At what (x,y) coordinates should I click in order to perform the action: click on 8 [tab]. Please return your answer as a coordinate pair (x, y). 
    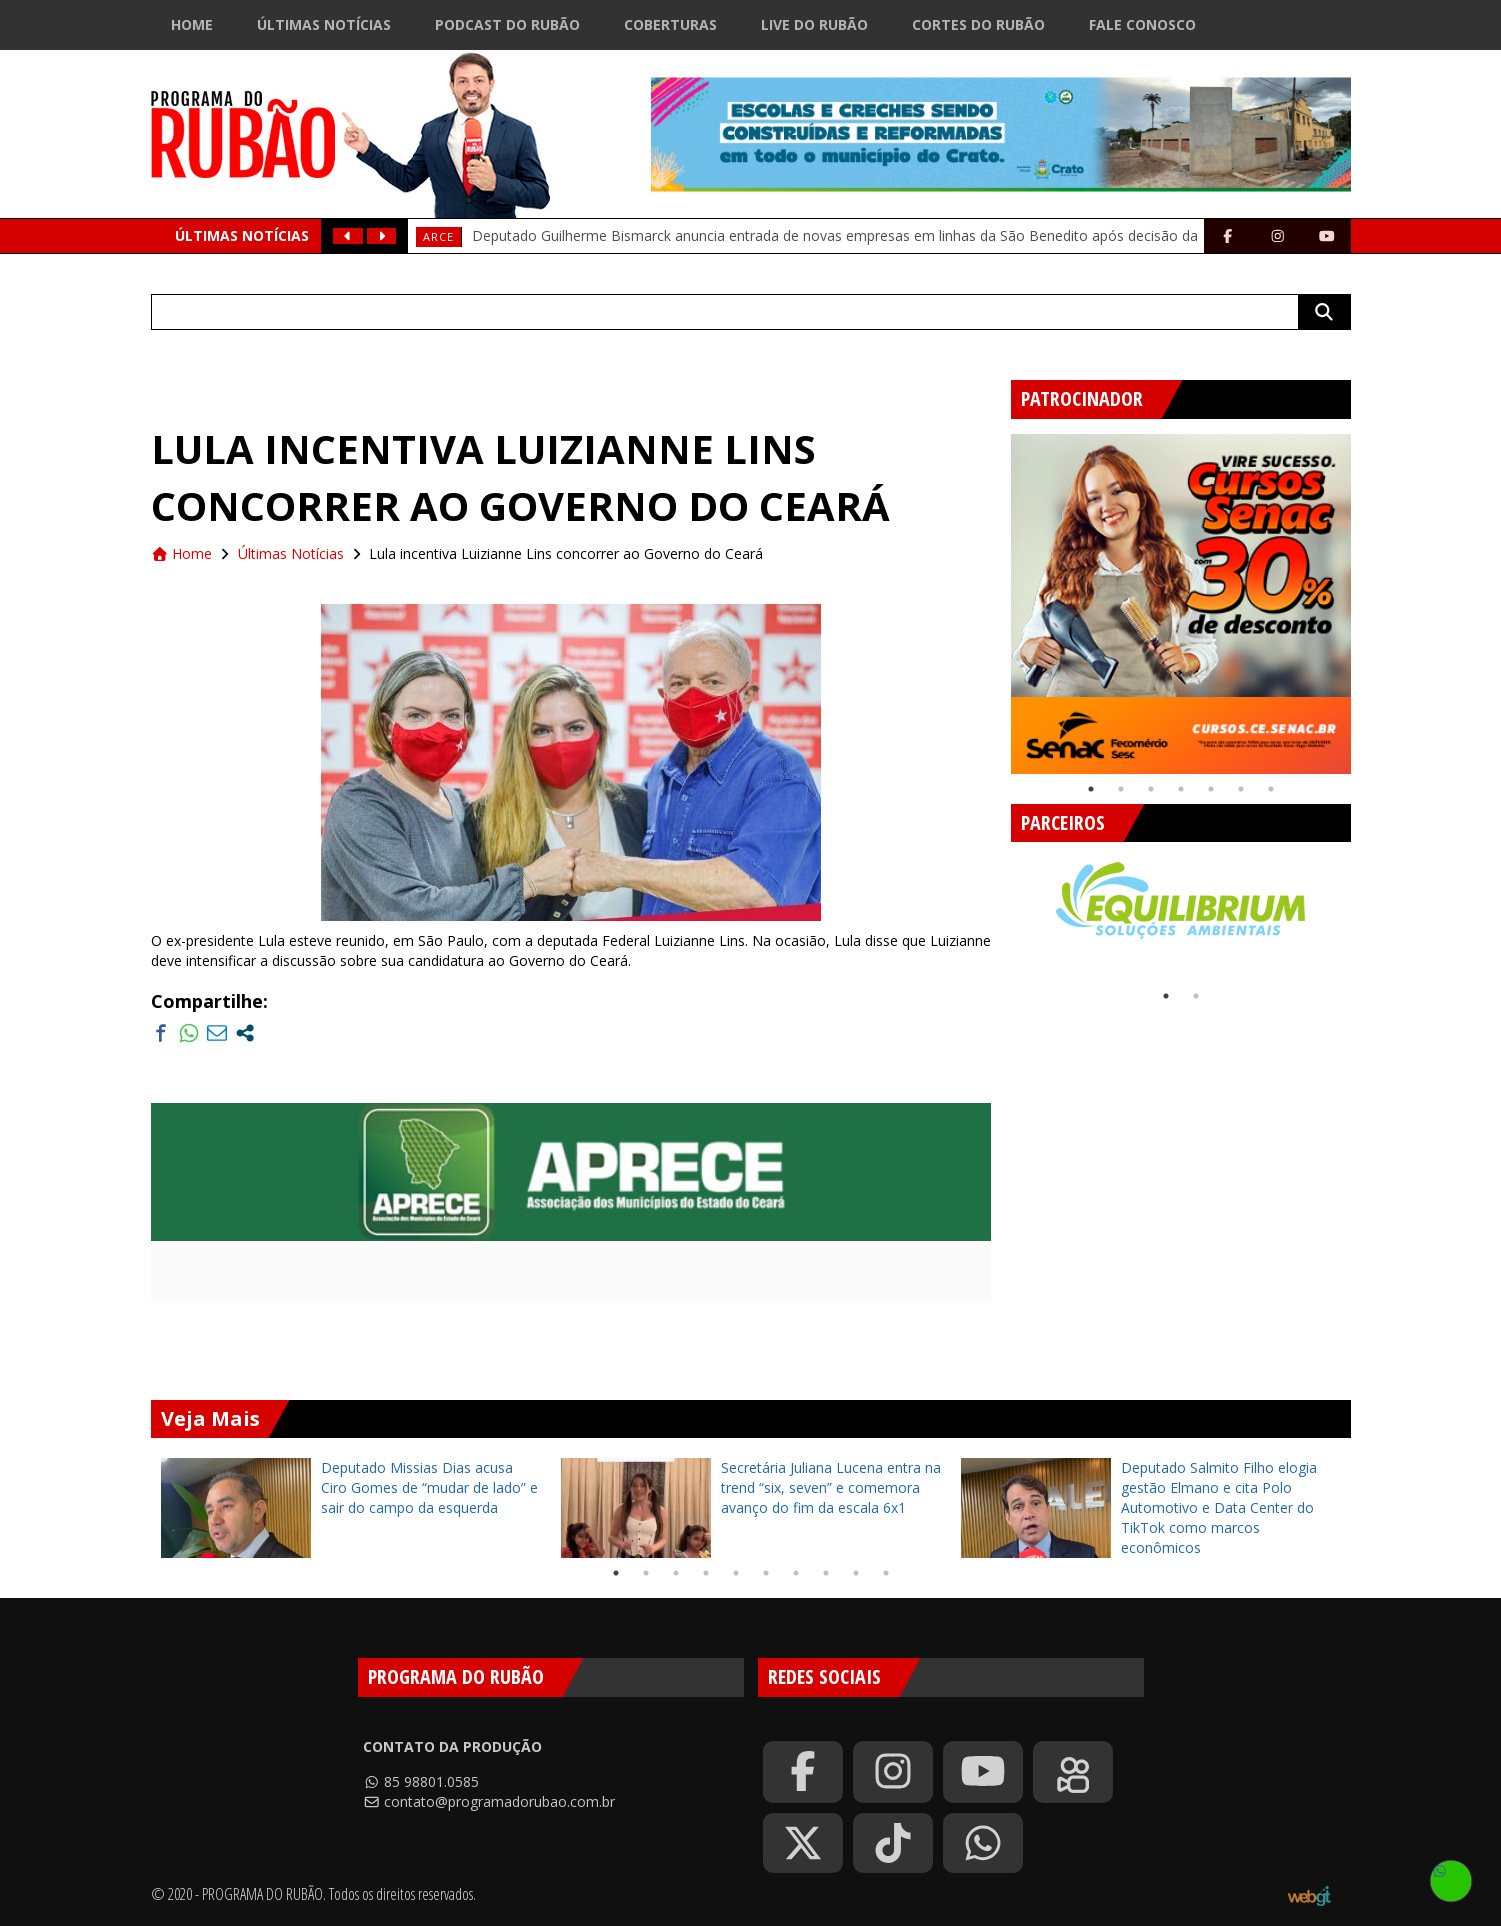
    Looking at the image, I should click on (826, 1573).